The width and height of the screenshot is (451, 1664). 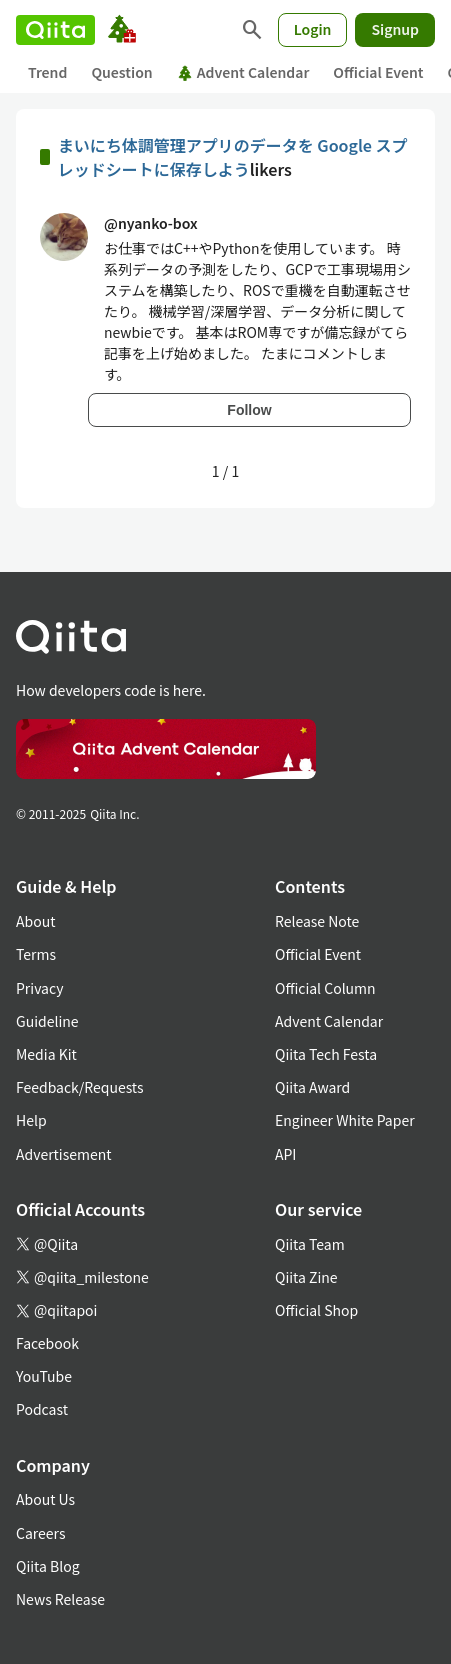 What do you see at coordinates (60, 1599) in the screenshot?
I see `News Release` at bounding box center [60, 1599].